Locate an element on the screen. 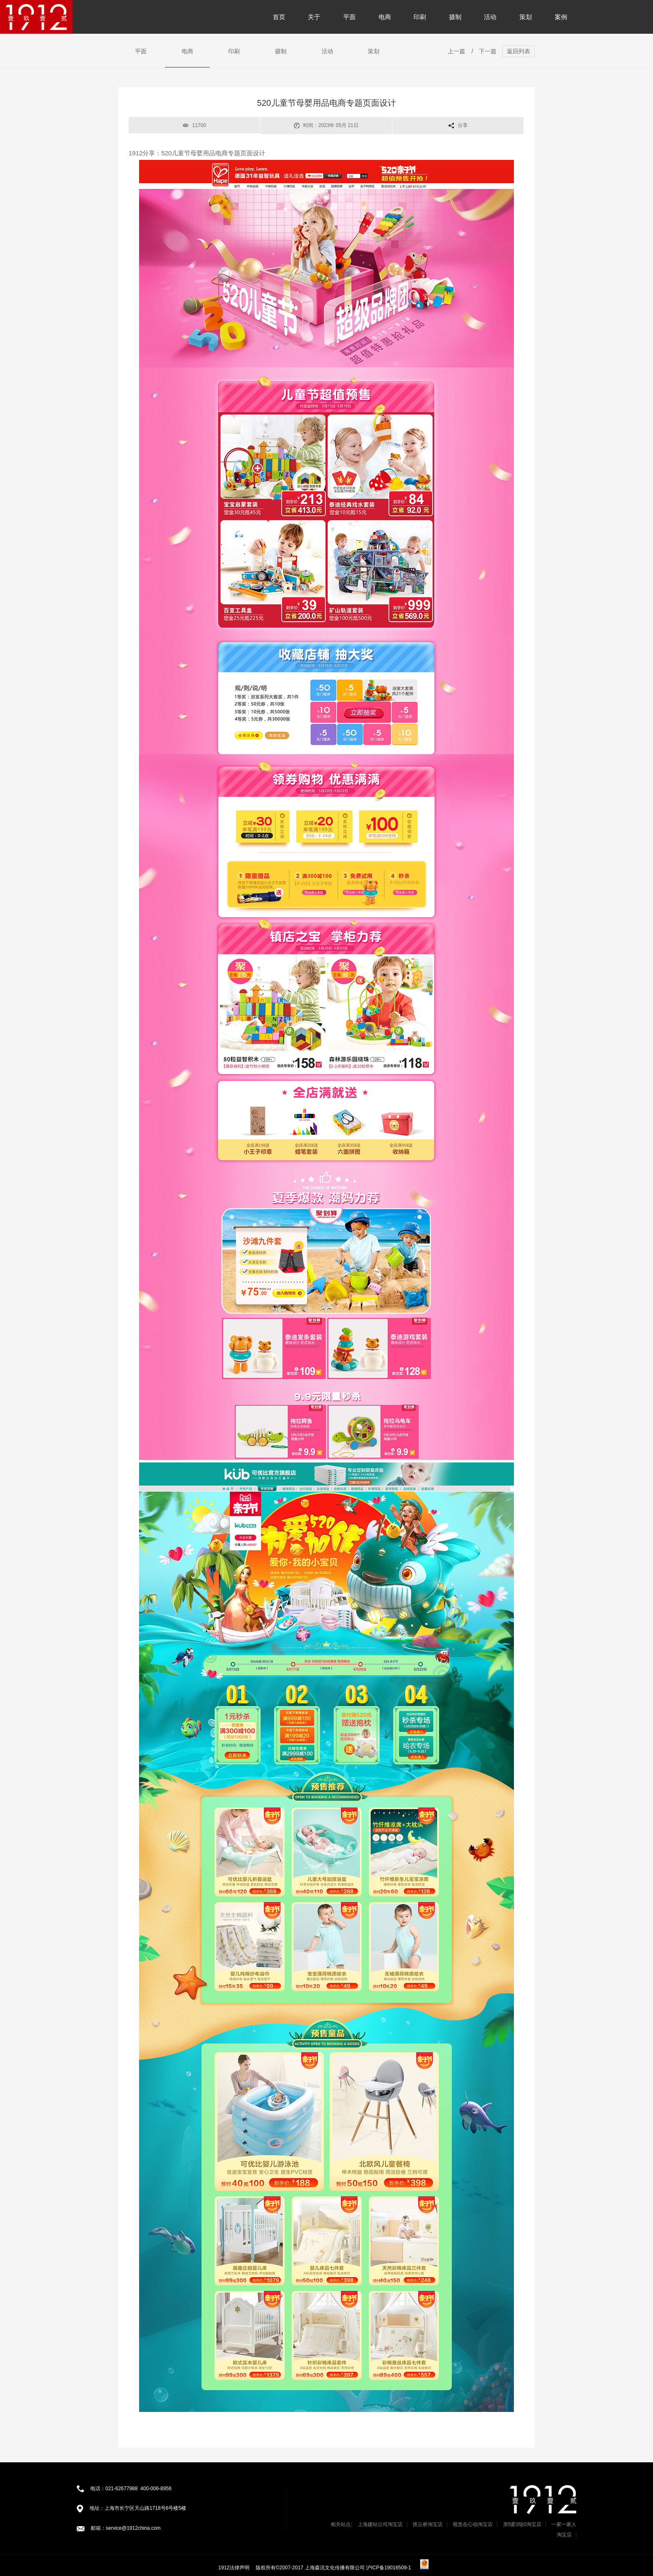  视觉在心动淘宝店 is located at coordinates (473, 2524).